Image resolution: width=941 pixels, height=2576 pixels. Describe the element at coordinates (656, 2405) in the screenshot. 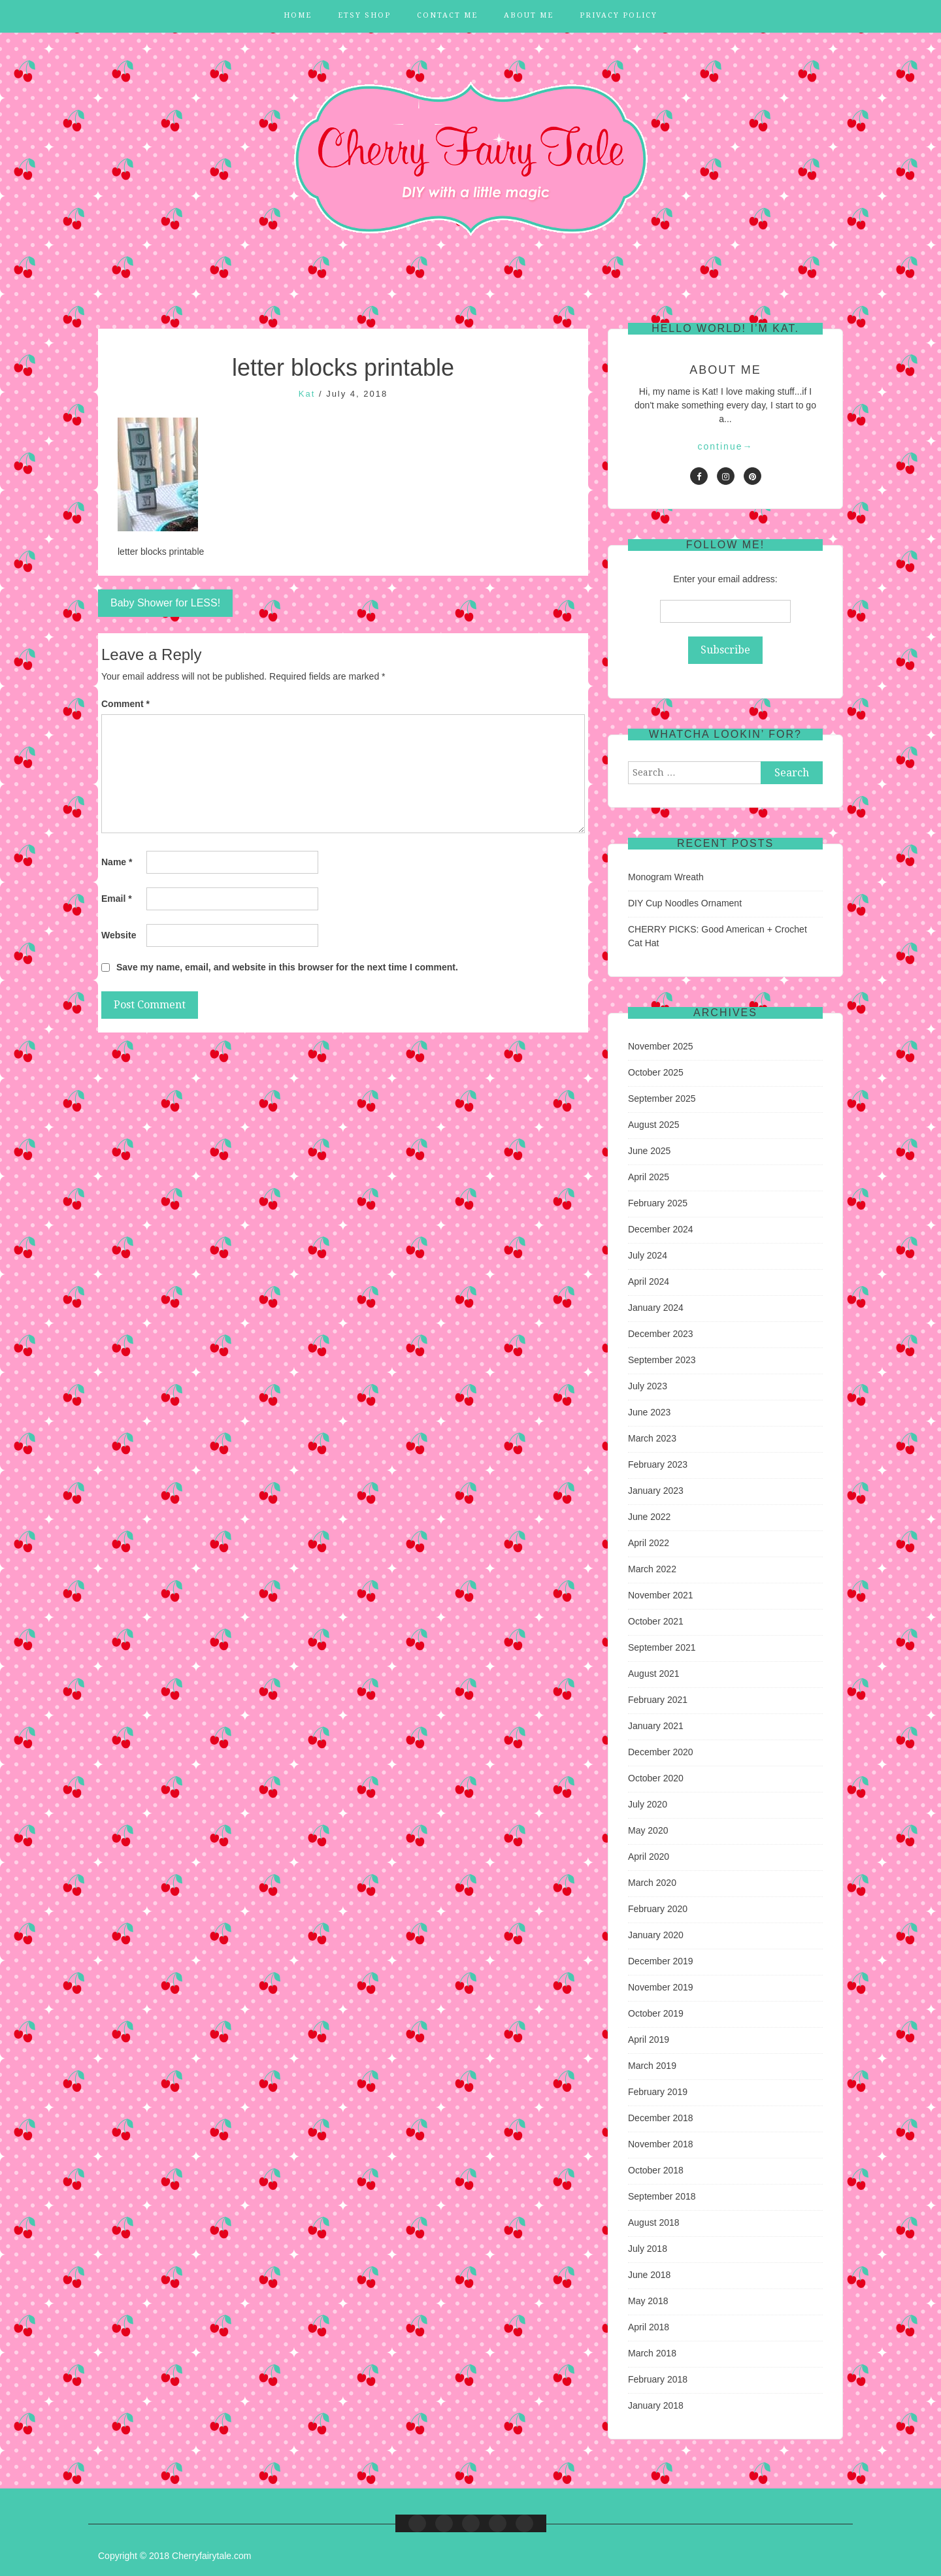

I see `January 2018` at that location.